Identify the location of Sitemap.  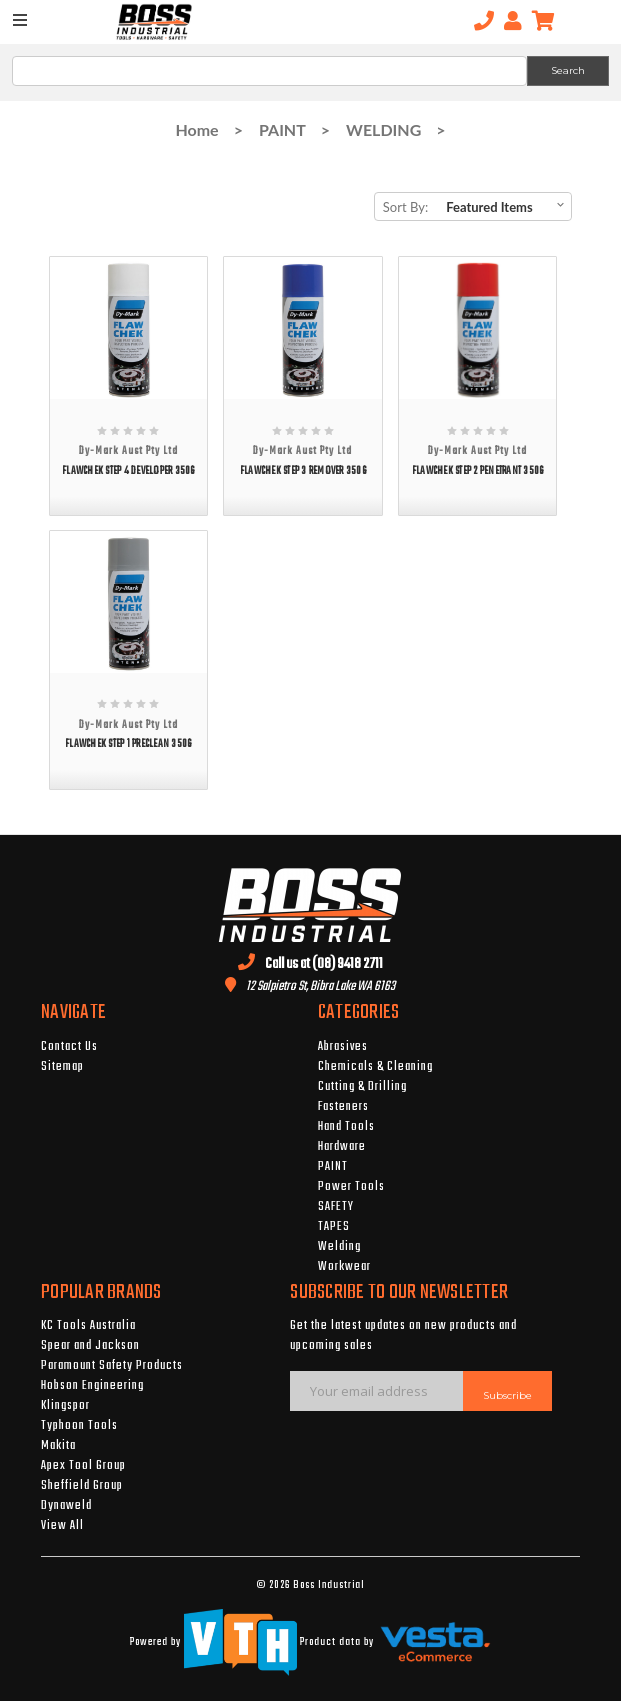
(62, 1067).